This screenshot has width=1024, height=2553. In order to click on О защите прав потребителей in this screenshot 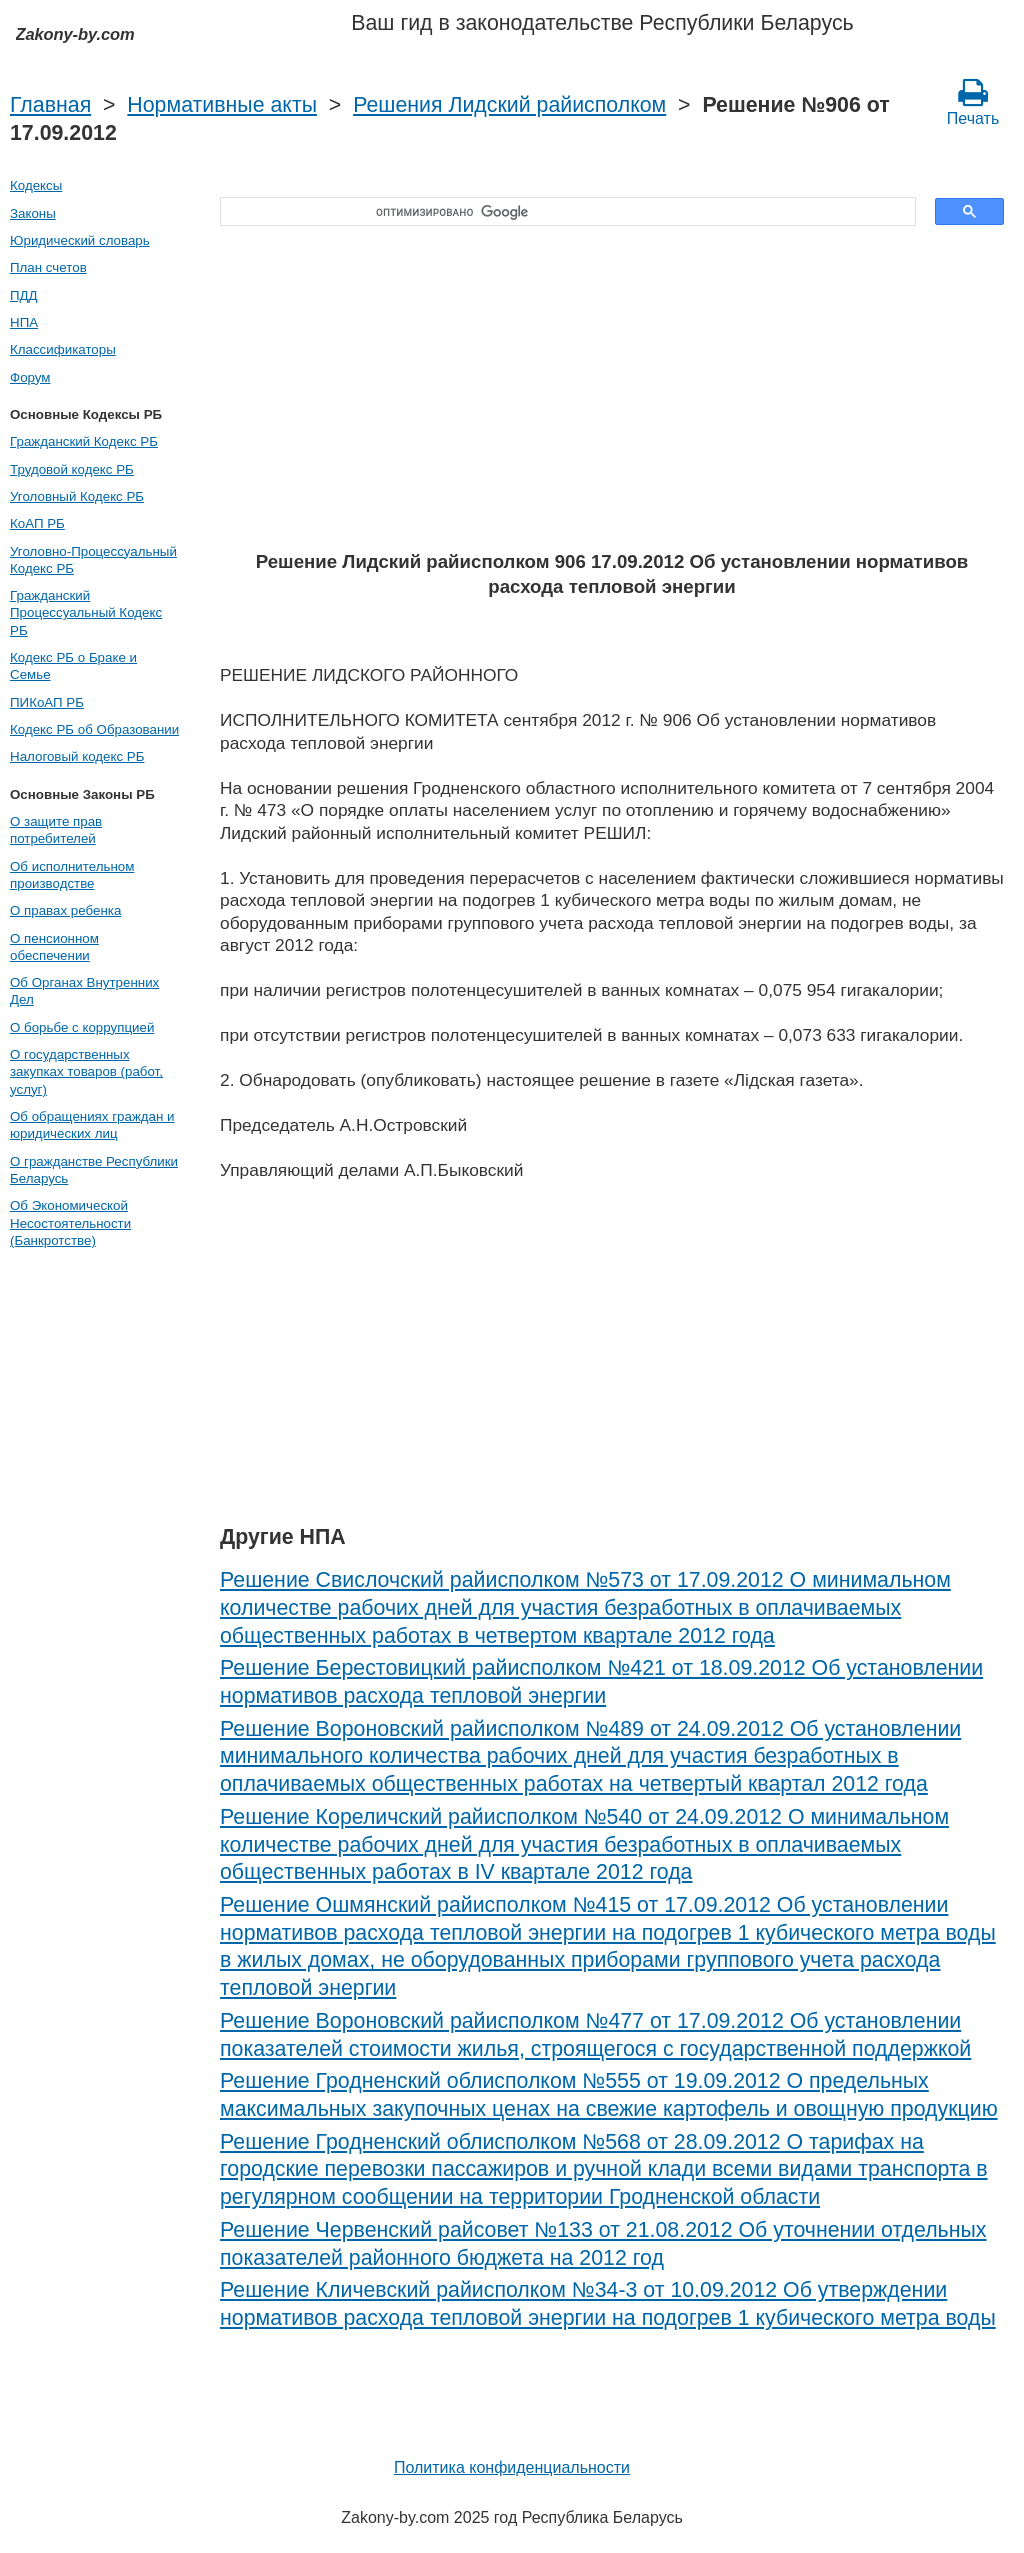, I will do `click(56, 830)`.